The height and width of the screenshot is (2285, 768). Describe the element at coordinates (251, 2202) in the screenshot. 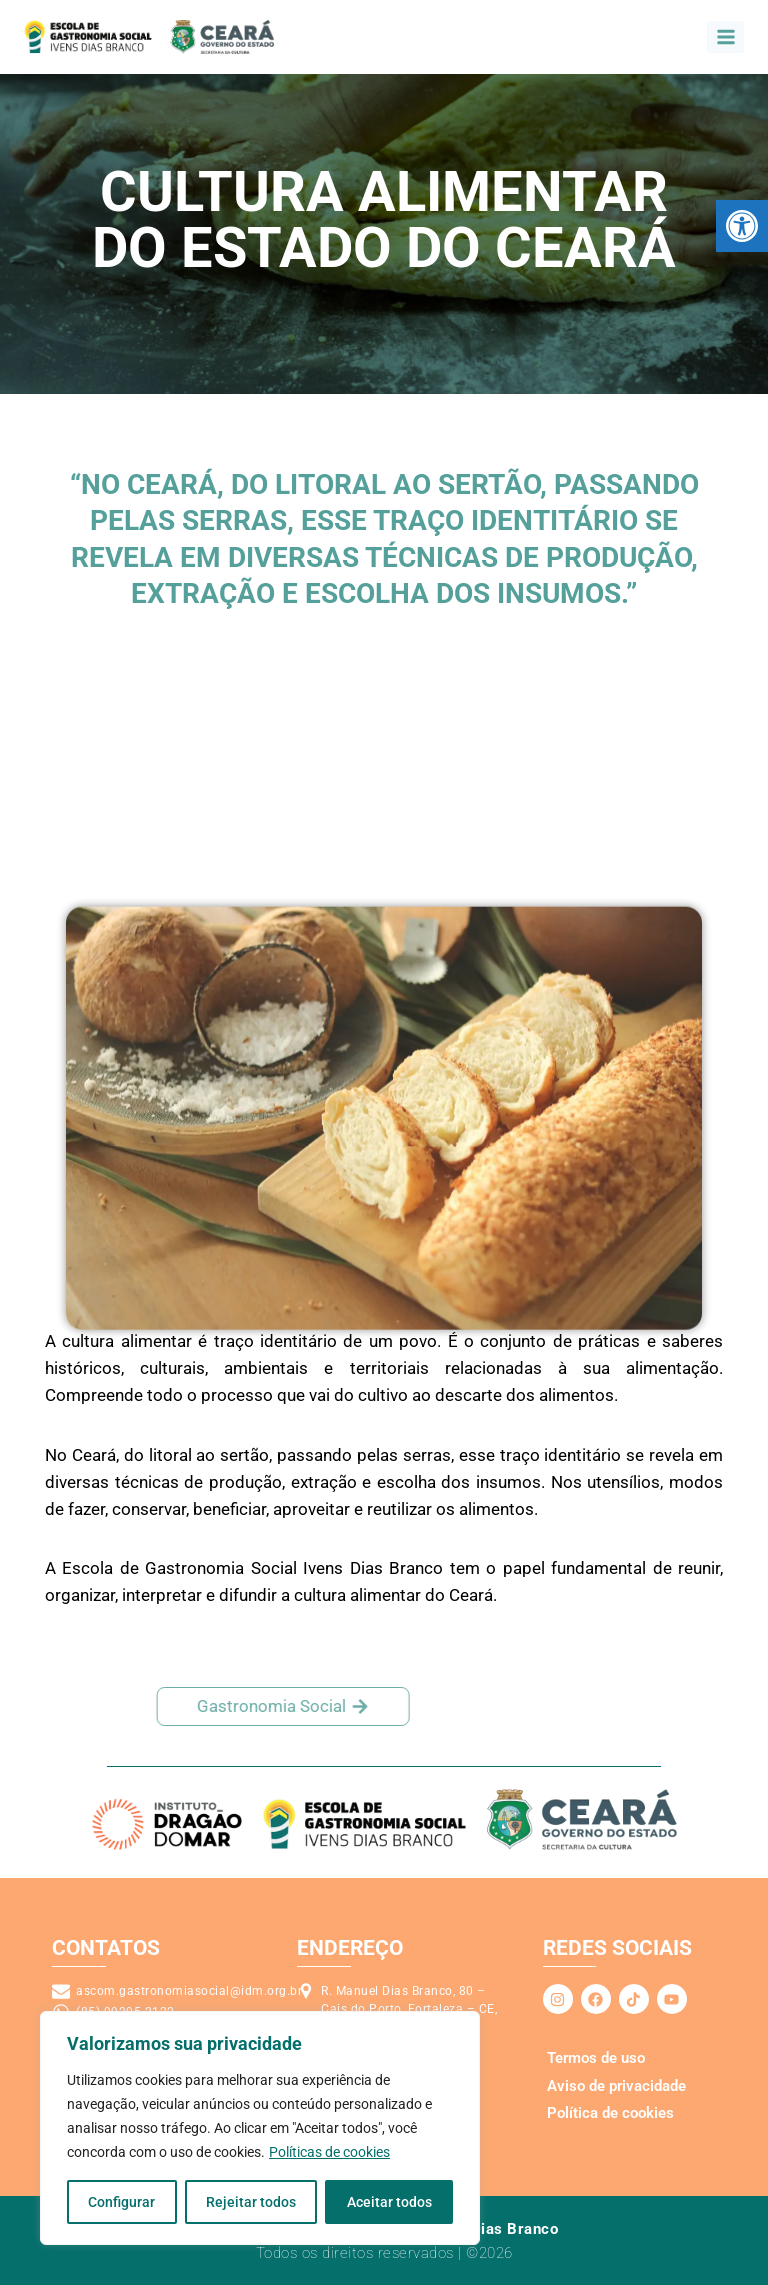

I see `Rejeitar todos` at that location.